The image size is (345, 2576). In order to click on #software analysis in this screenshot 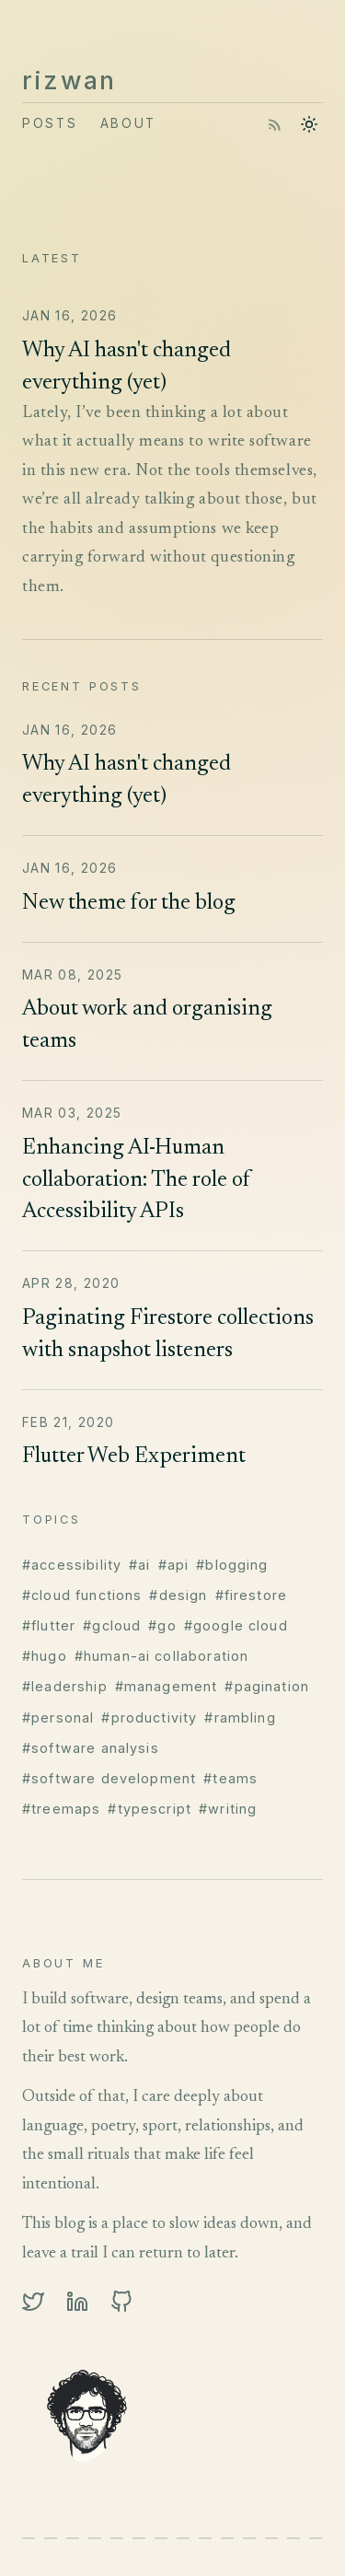, I will do `click(90, 1748)`.